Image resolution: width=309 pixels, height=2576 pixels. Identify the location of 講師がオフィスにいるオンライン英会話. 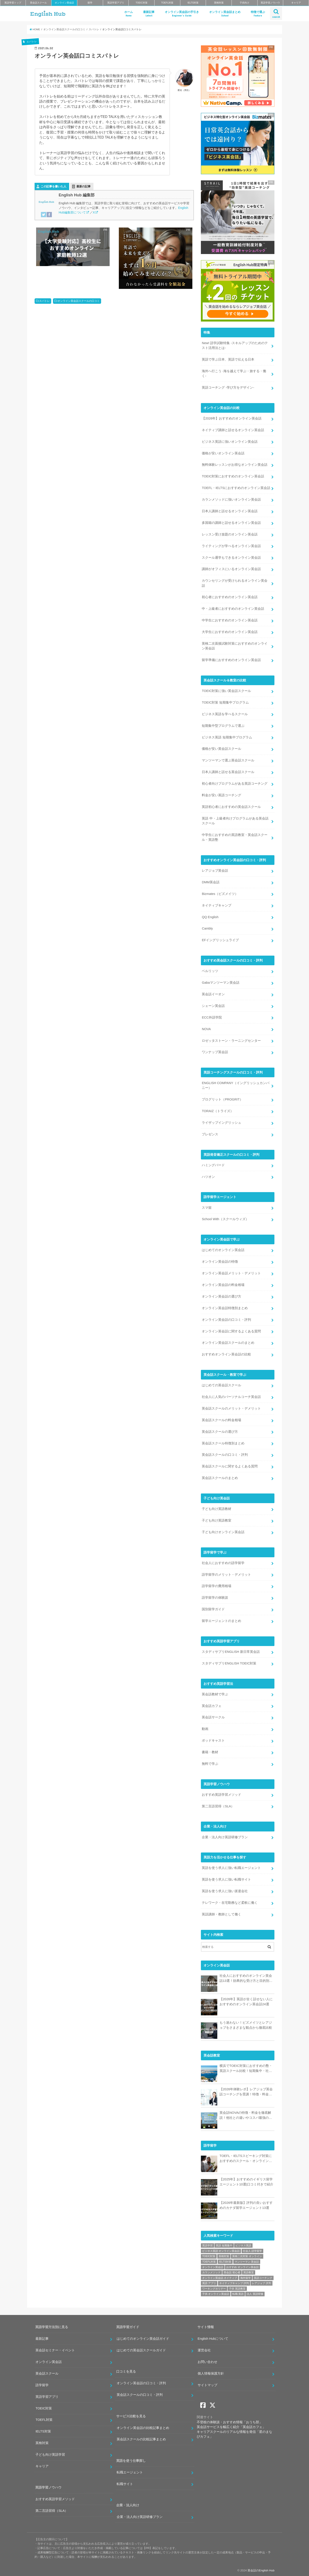
(231, 568).